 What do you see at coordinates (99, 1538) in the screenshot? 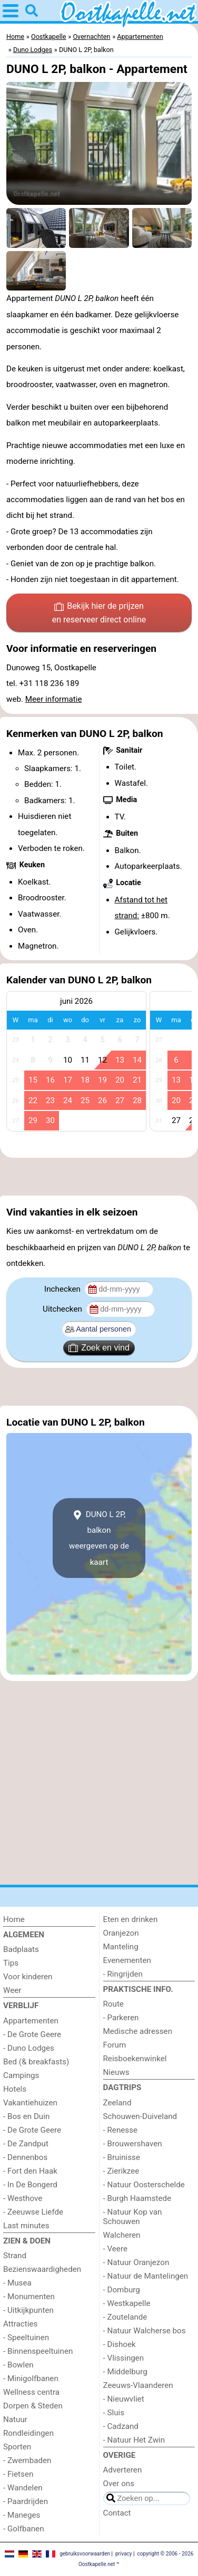
I see `DUNO L 2P, balkonweergeven op de kaart` at bounding box center [99, 1538].